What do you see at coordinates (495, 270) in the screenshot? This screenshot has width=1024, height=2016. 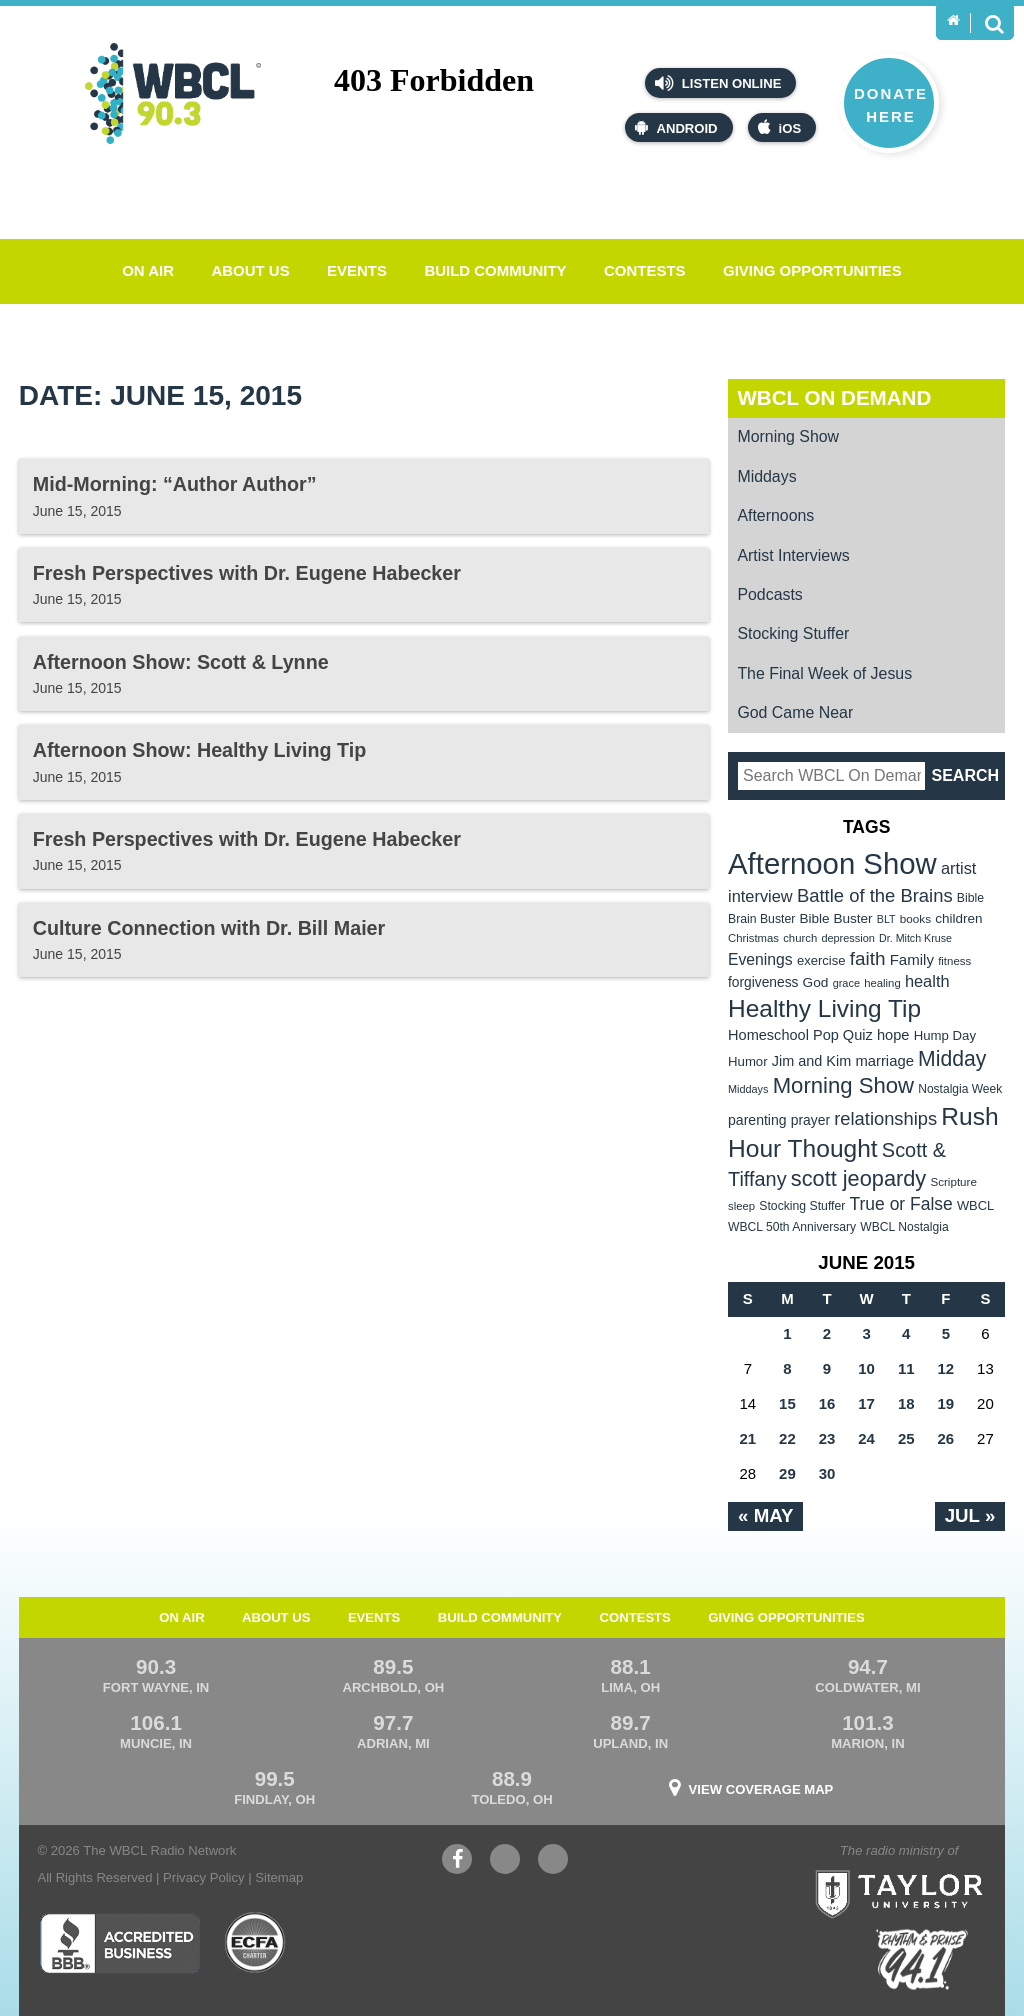 I see `Build Community` at bounding box center [495, 270].